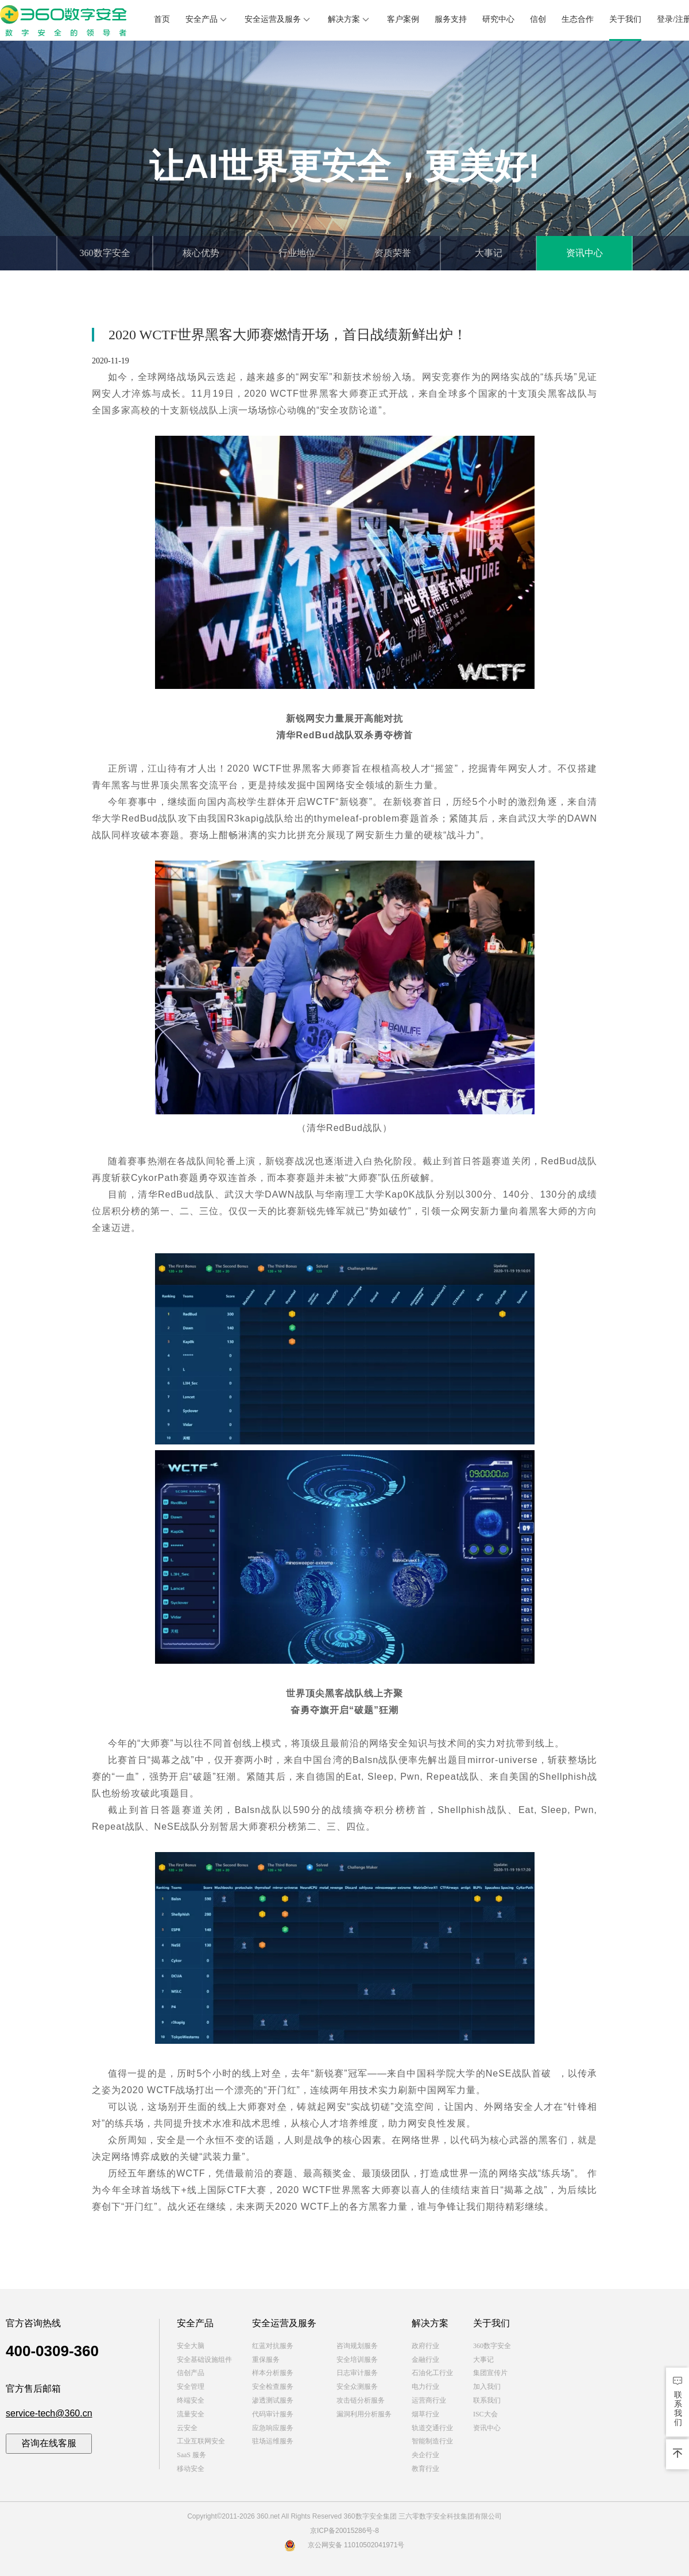 Image resolution: width=689 pixels, height=2576 pixels. I want to click on 烟草行业, so click(425, 2414).